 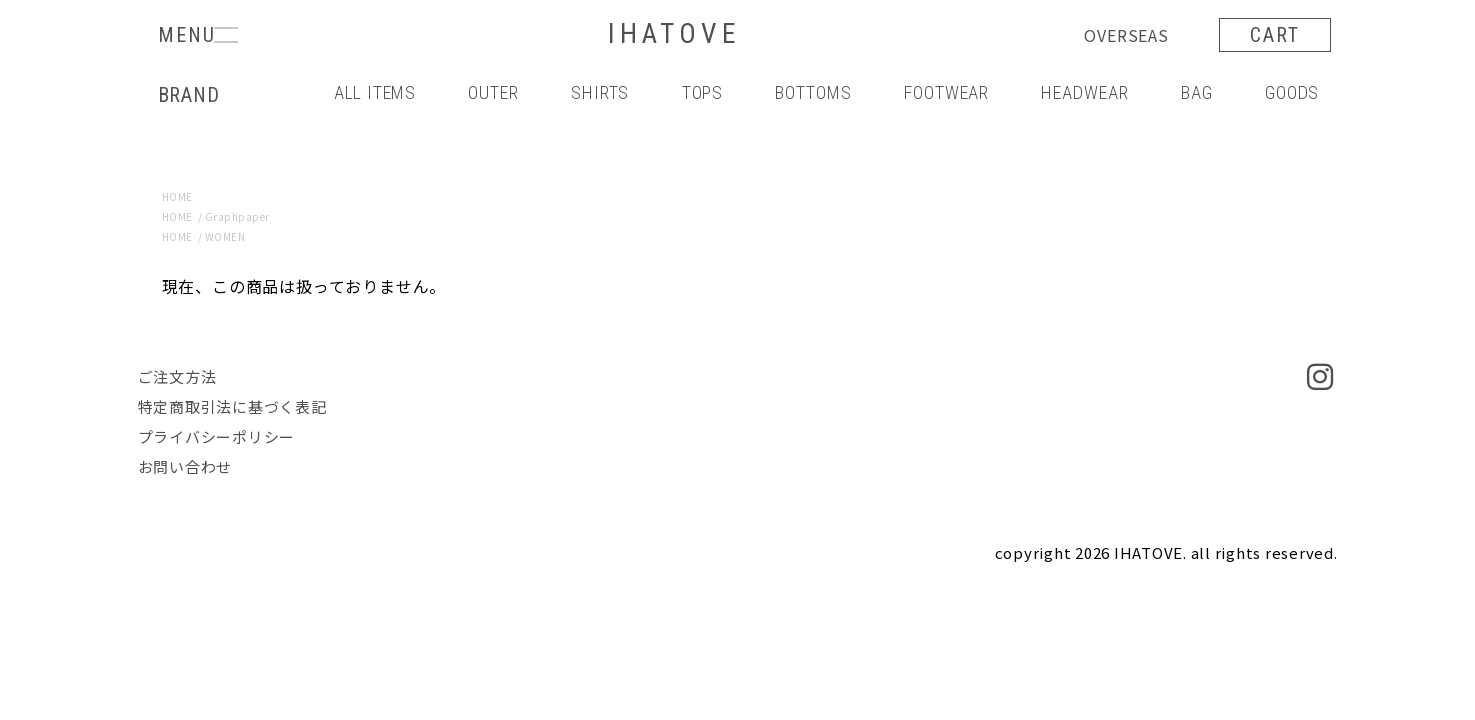 What do you see at coordinates (177, 376) in the screenshot?
I see `ご注文方法` at bounding box center [177, 376].